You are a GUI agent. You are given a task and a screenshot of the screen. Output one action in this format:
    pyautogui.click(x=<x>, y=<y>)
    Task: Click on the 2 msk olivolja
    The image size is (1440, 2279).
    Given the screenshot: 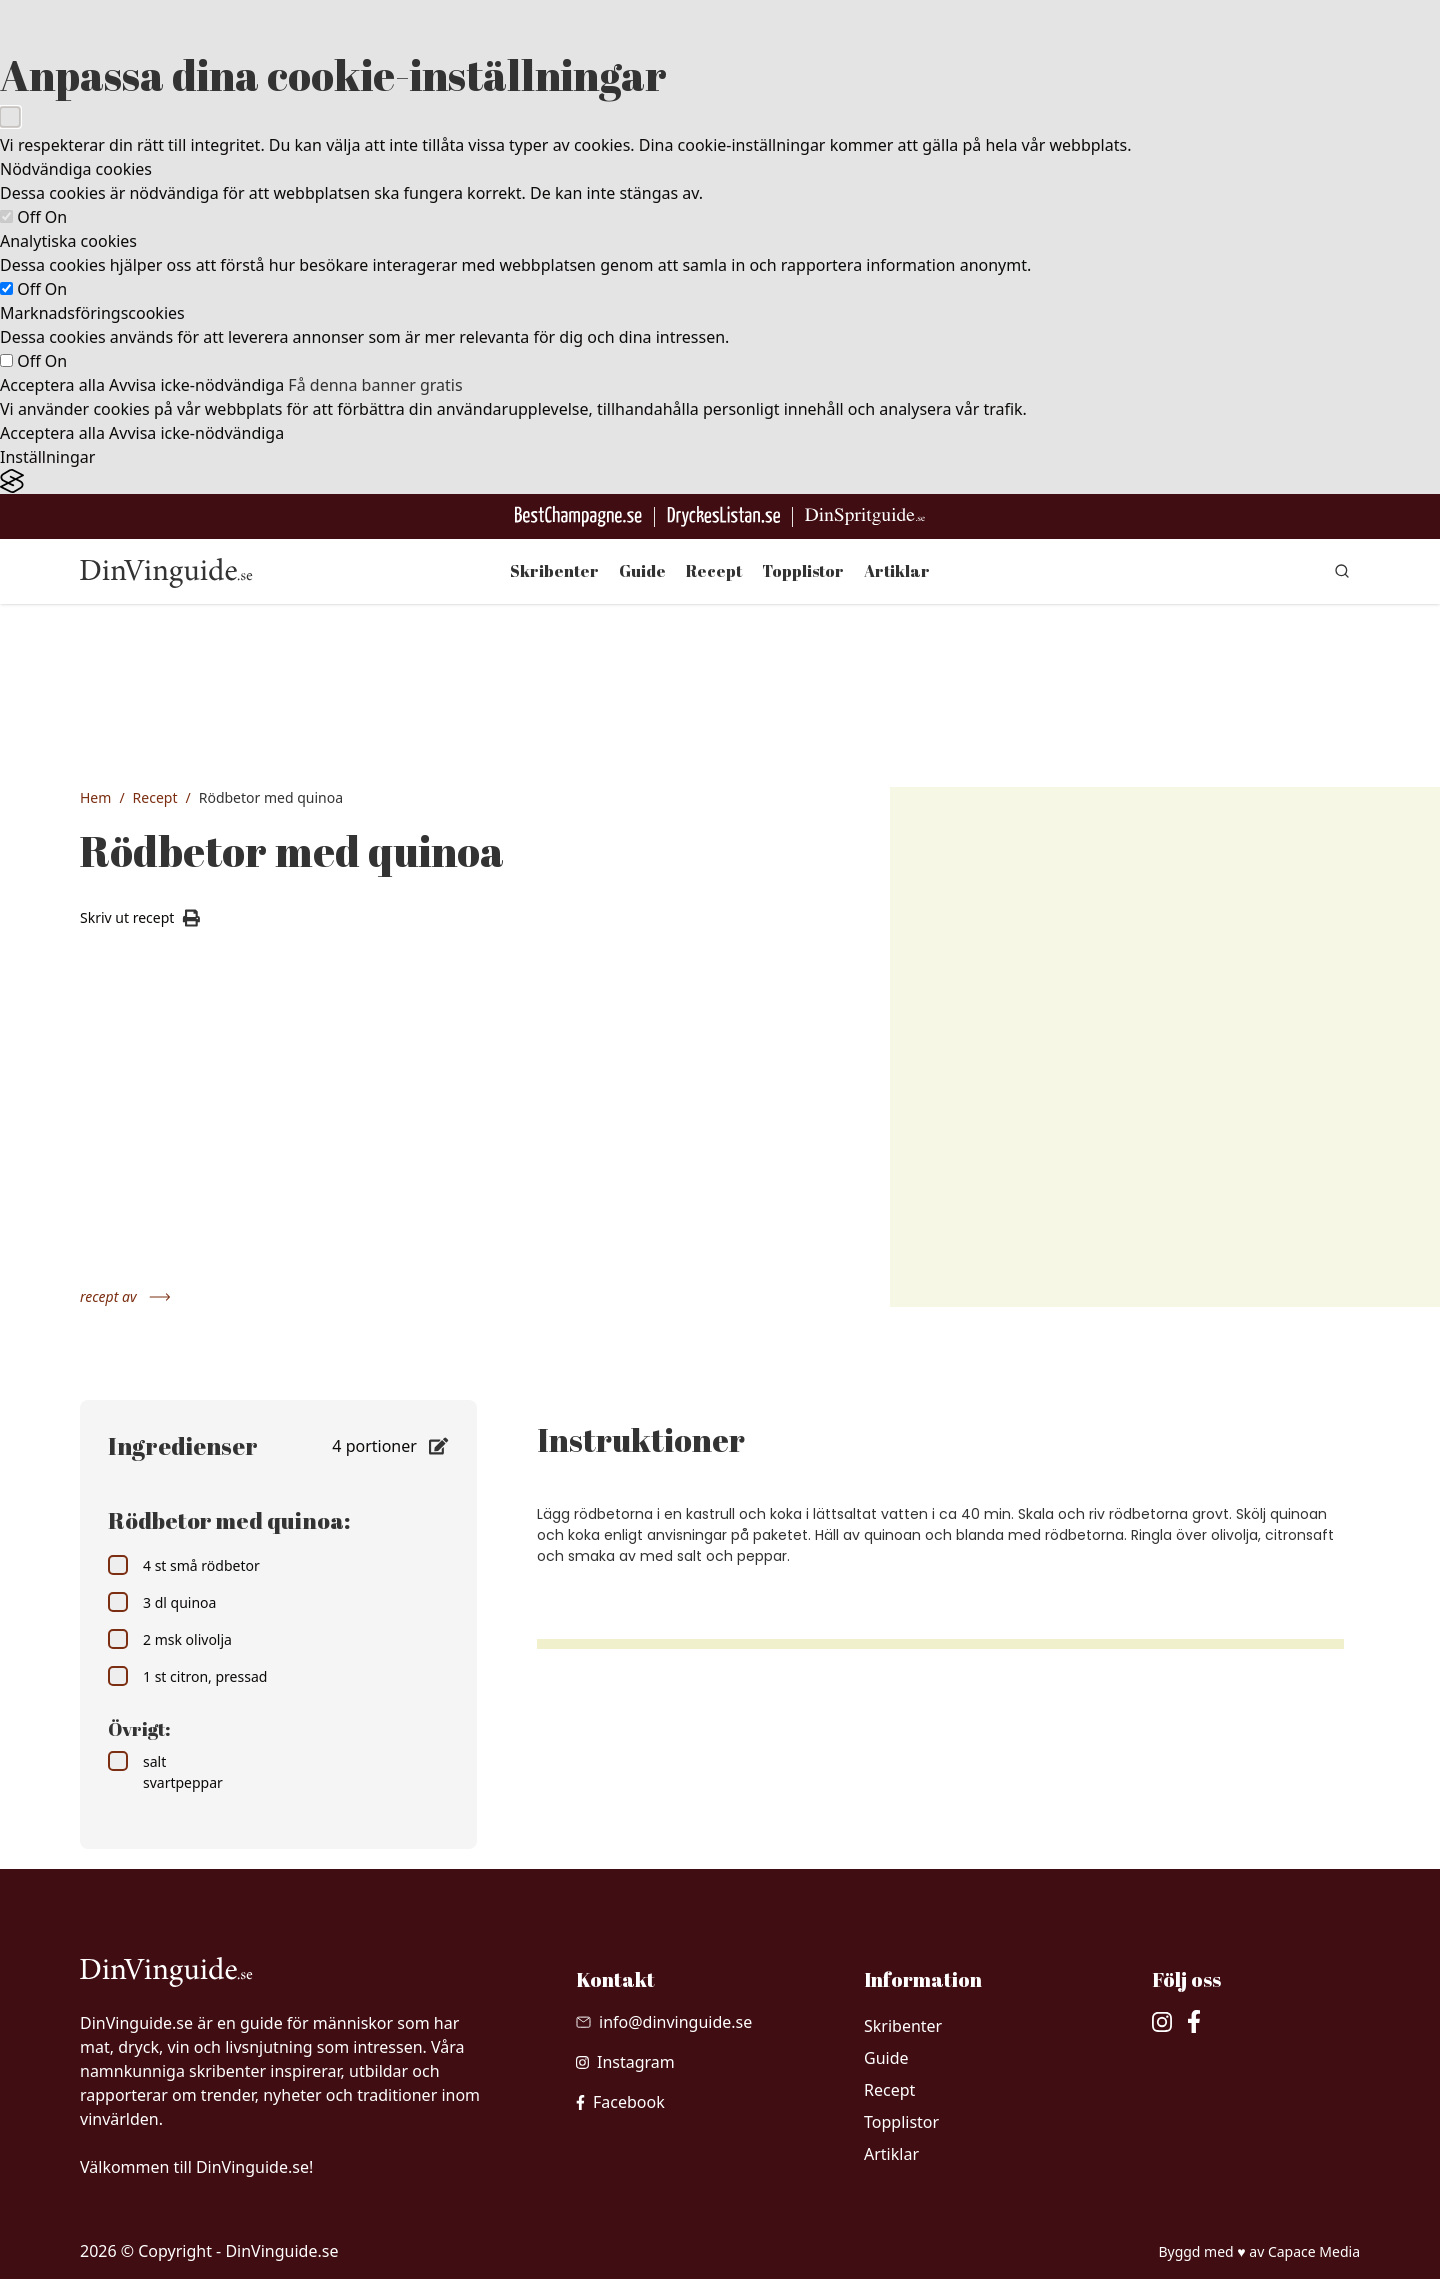 What is the action you would take?
    pyautogui.click(x=170, y=1639)
    